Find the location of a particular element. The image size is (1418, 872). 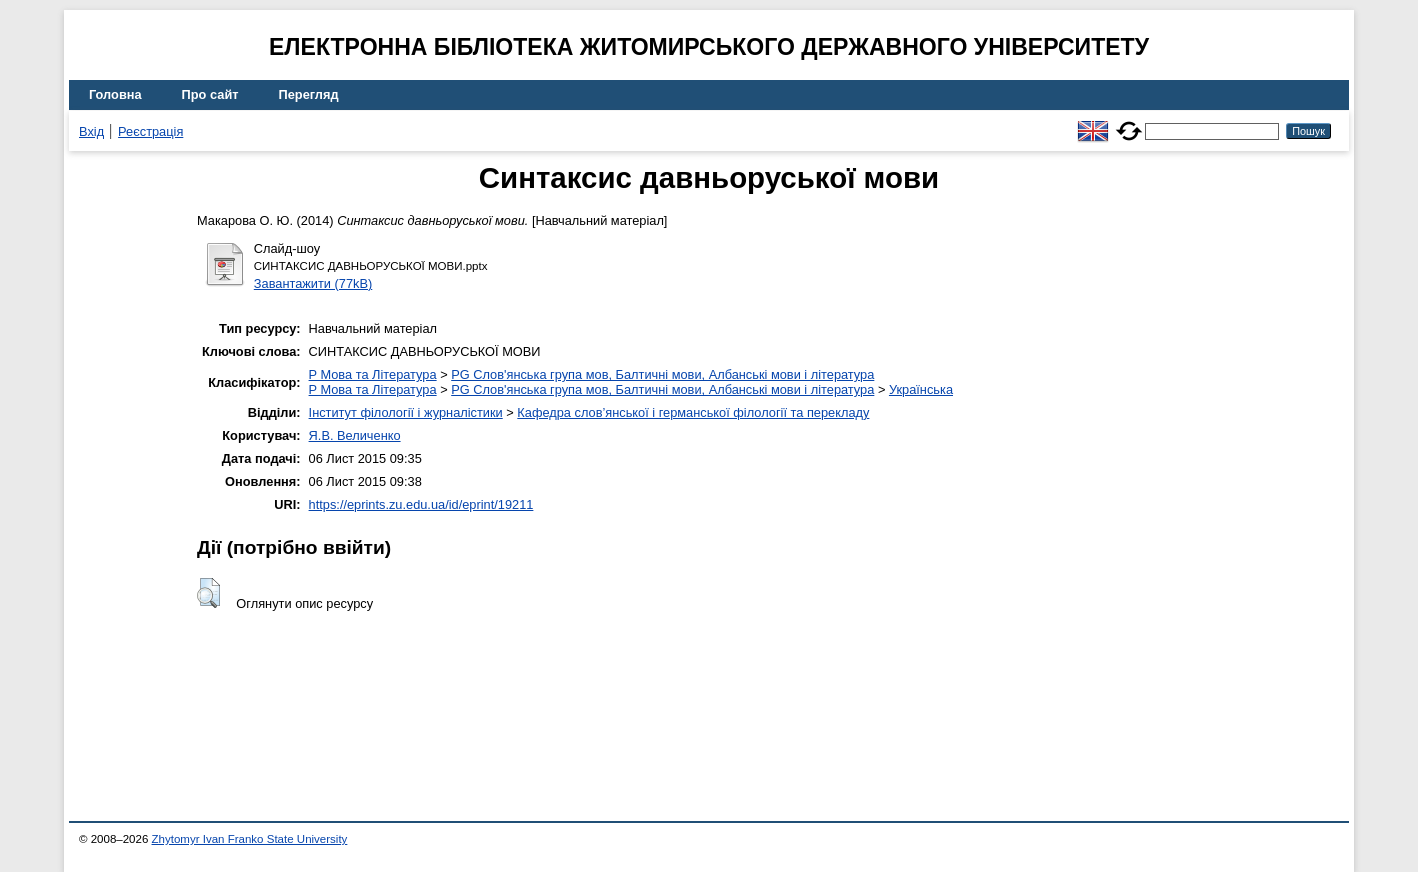

Реєстрація is located at coordinates (150, 131).